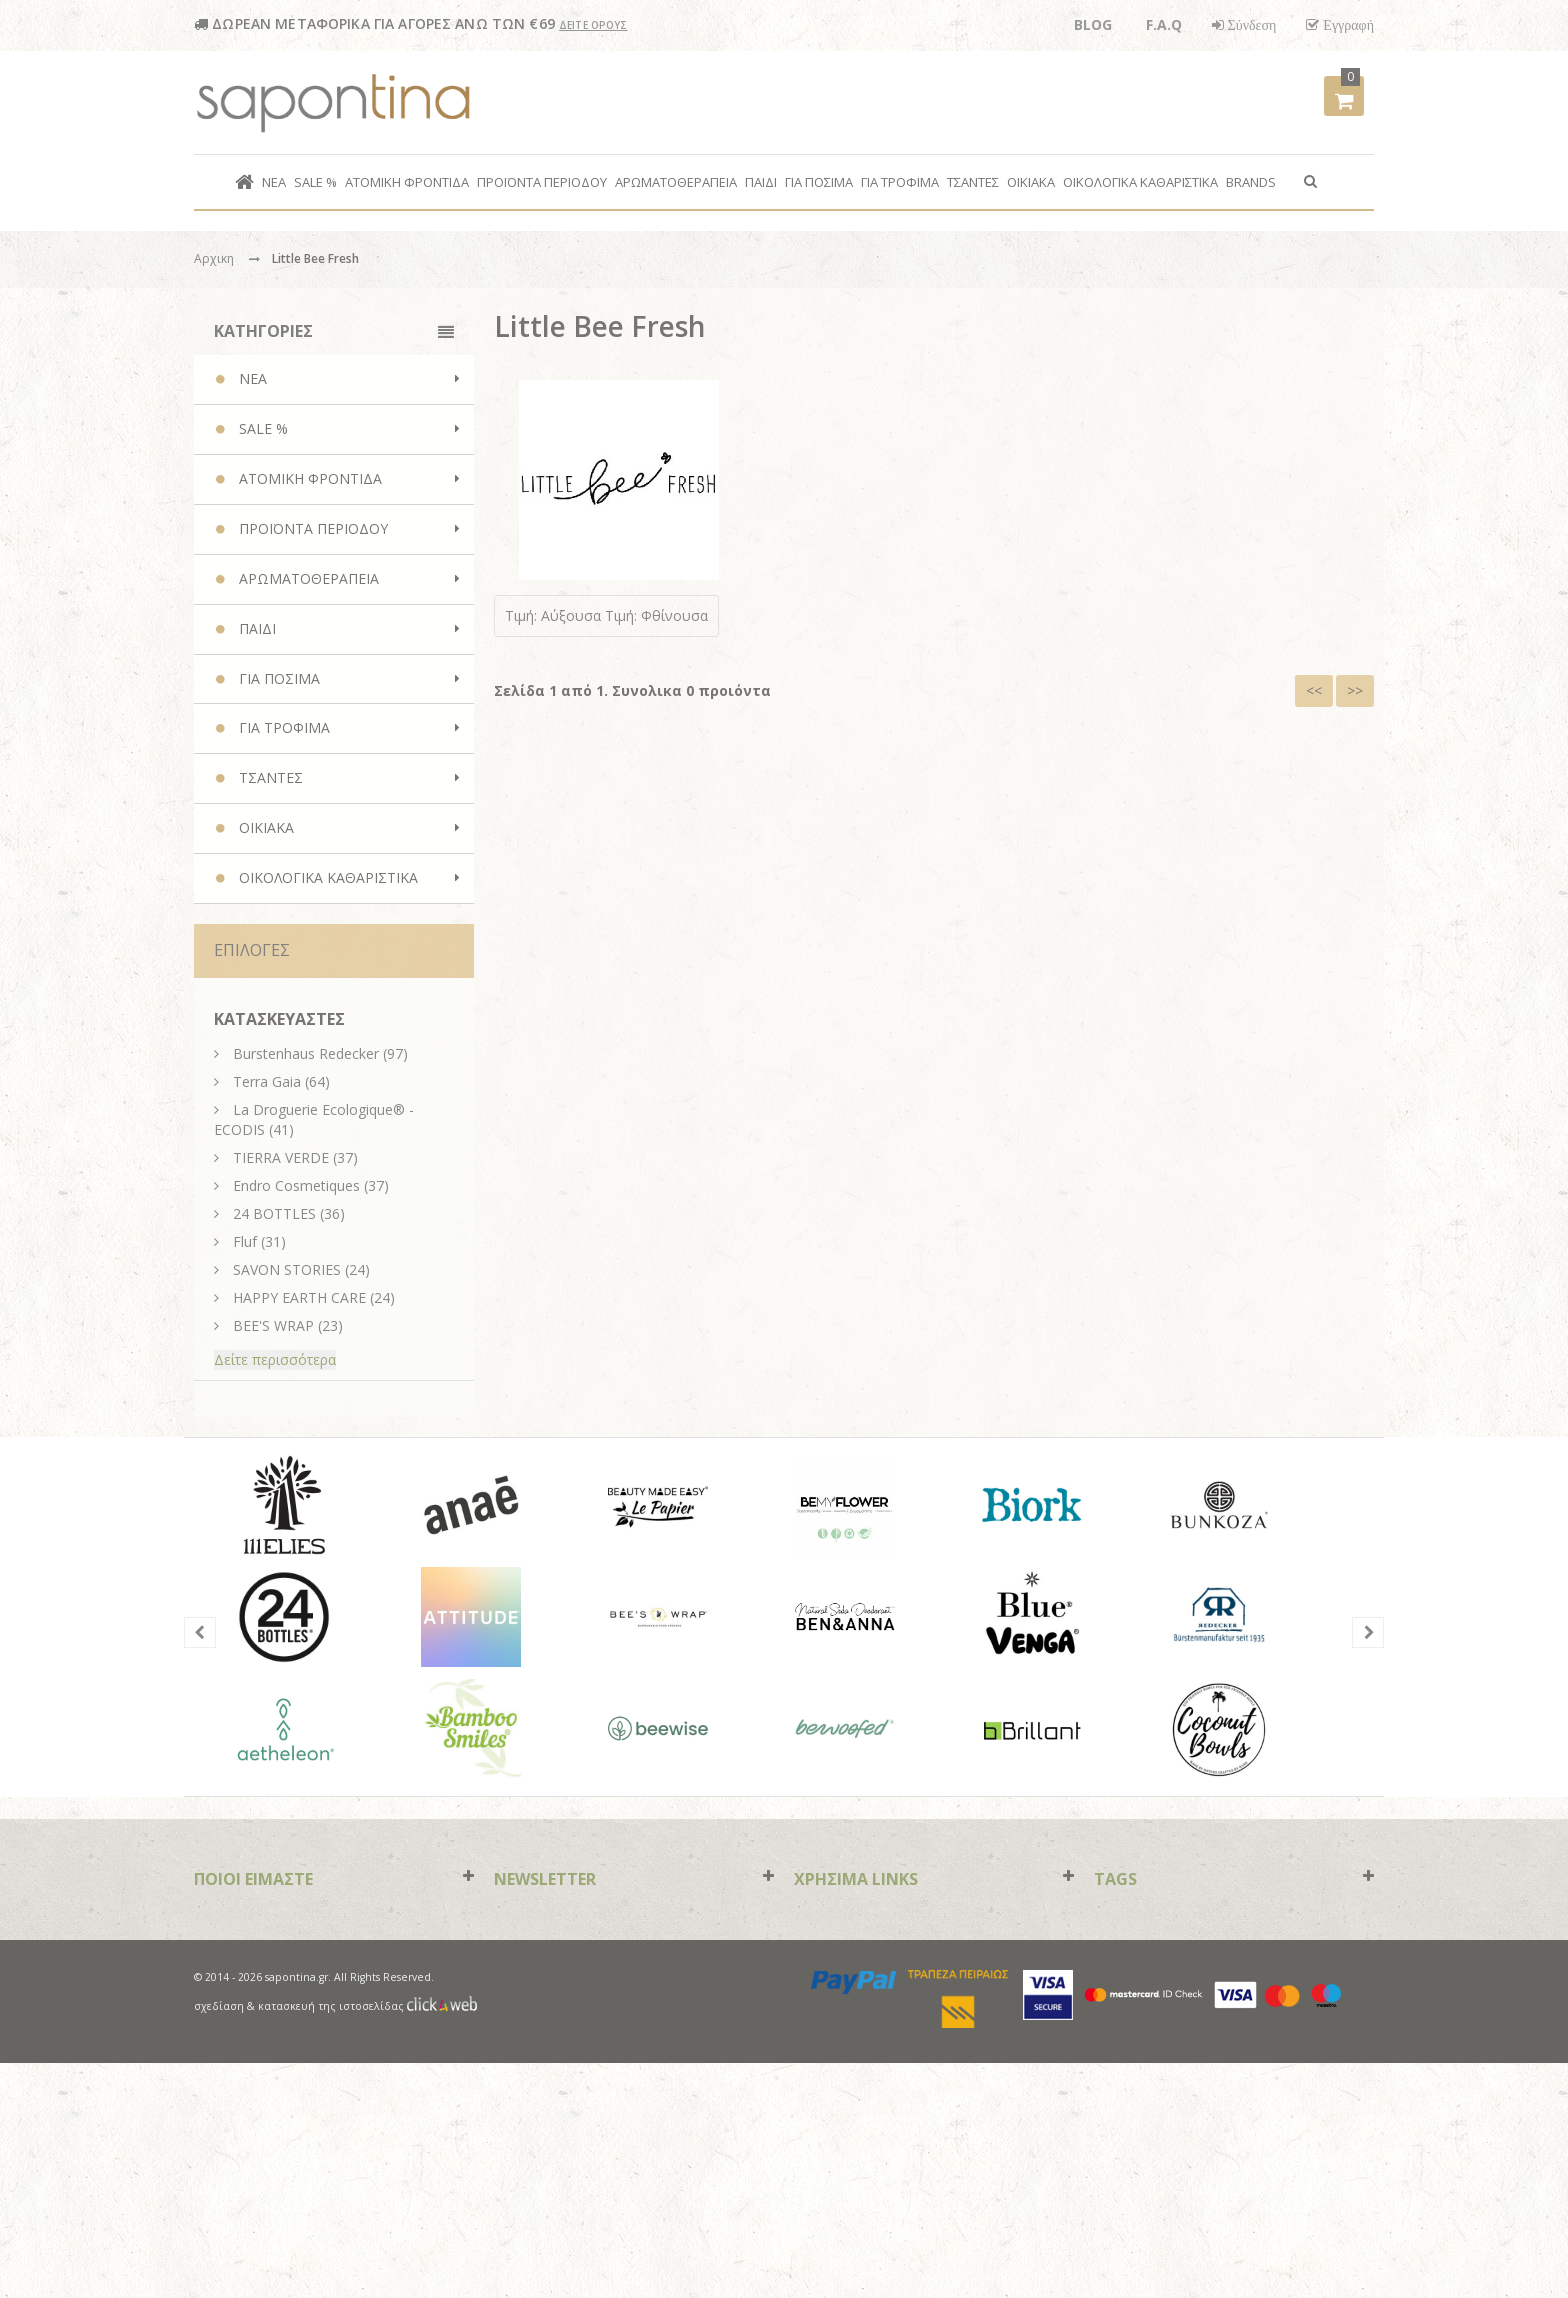 The height and width of the screenshot is (2298, 1568). Describe the element at coordinates (274, 1213) in the screenshot. I see `24 BOTTLES` at that location.